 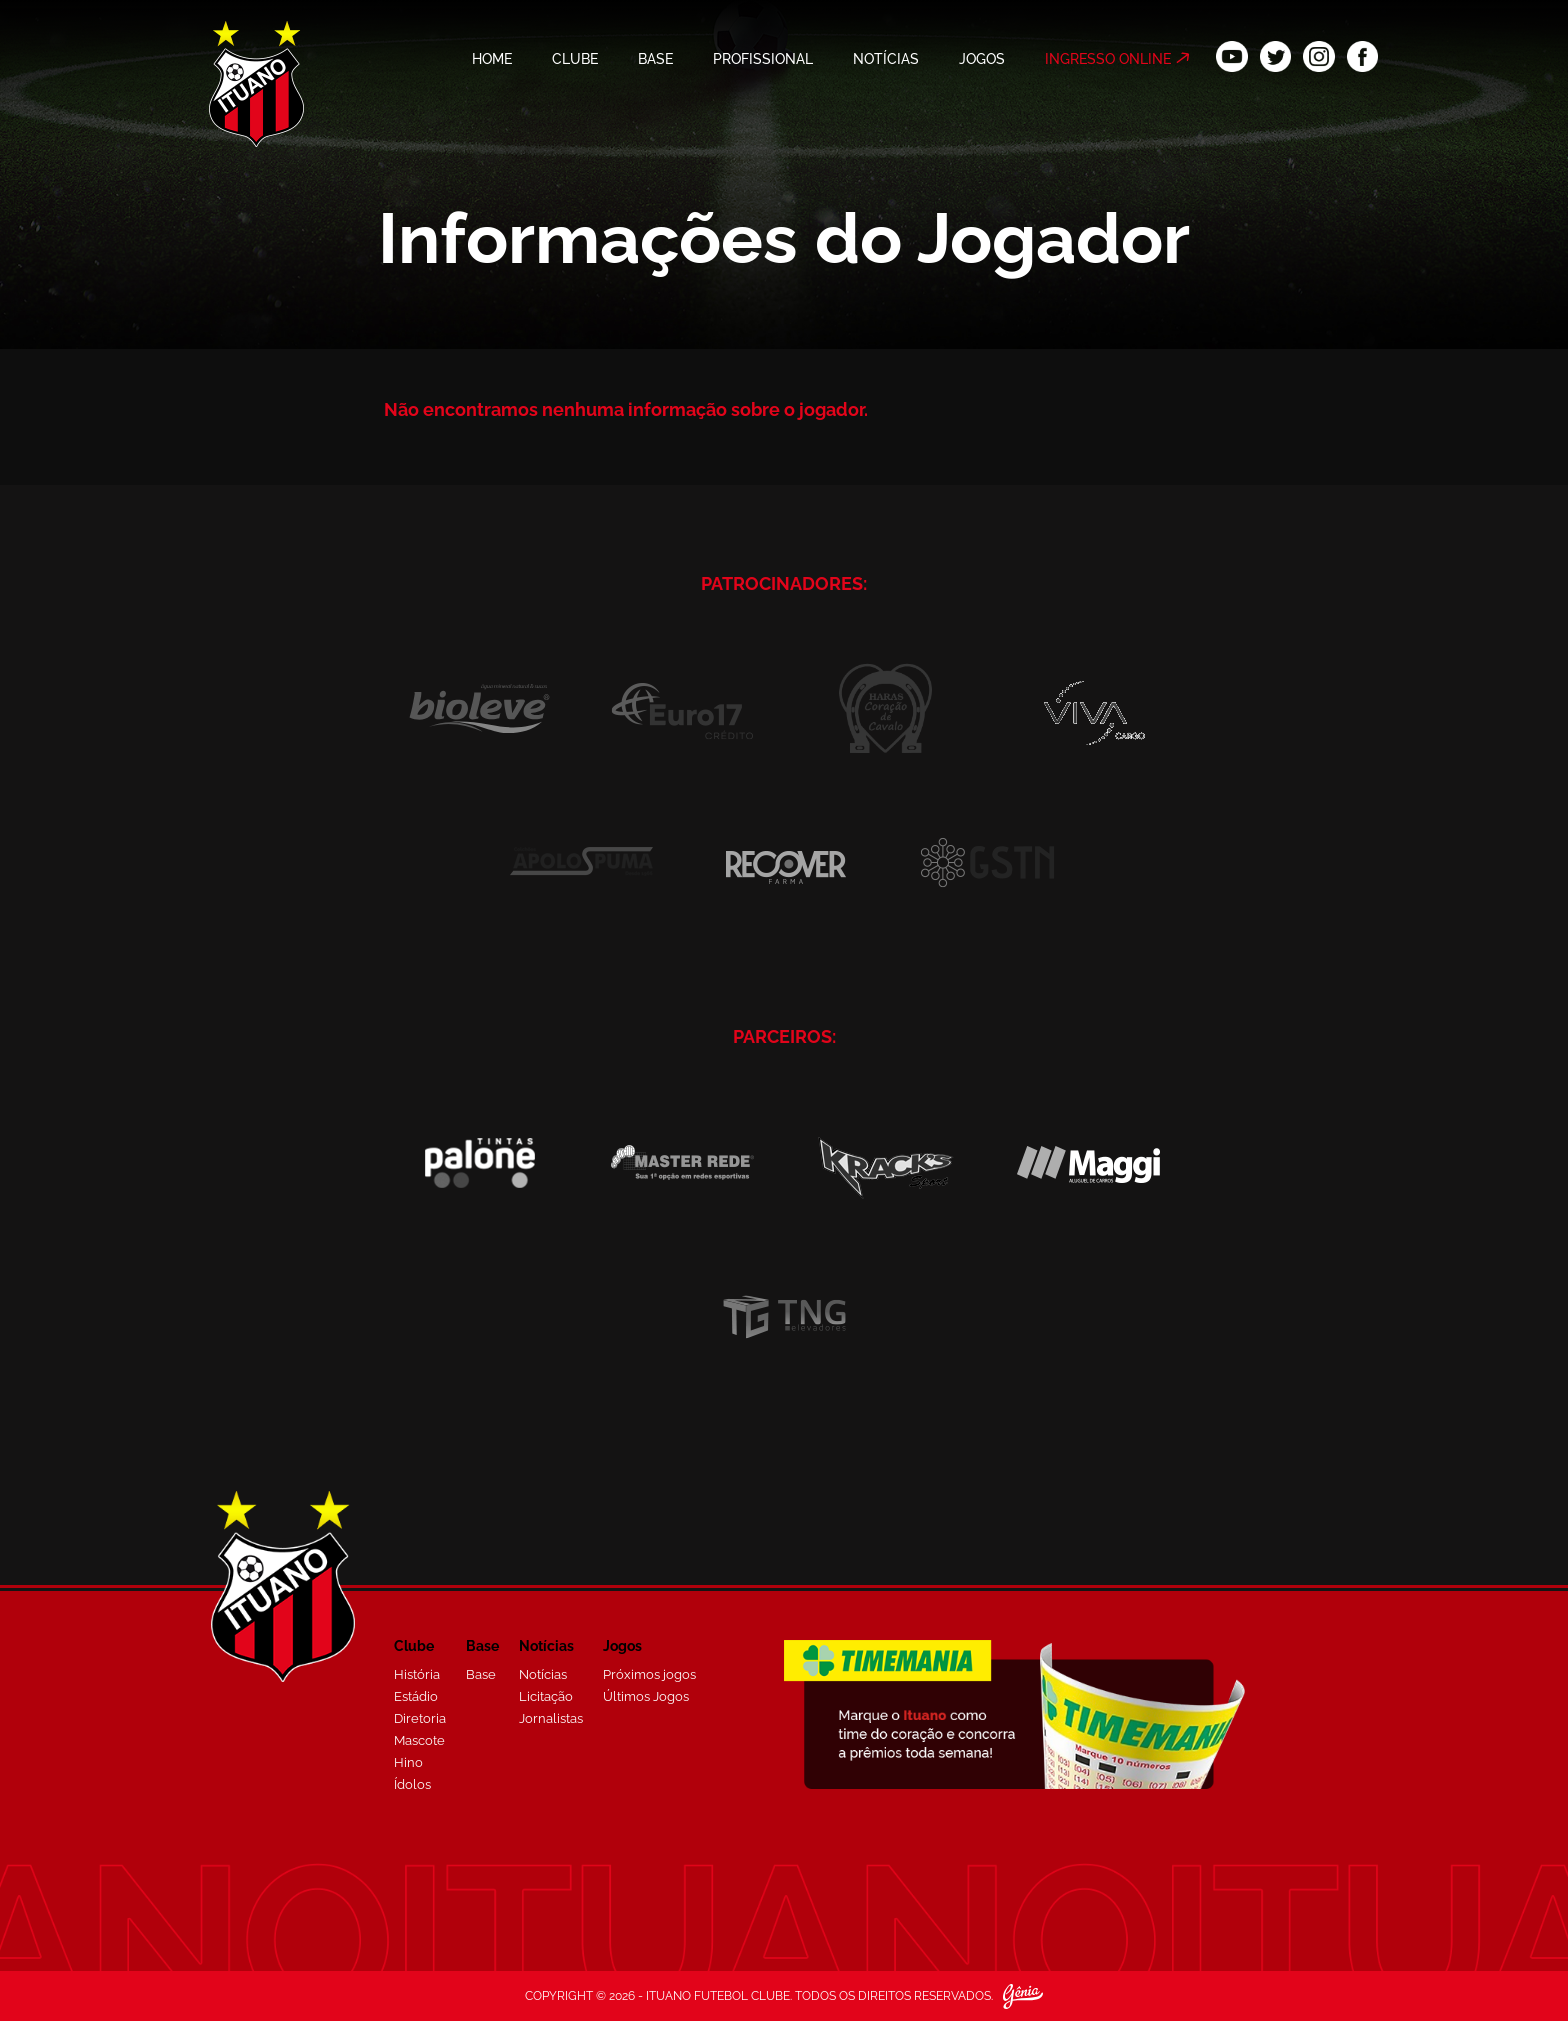 I want to click on PROFISSIONAL, so click(x=763, y=59).